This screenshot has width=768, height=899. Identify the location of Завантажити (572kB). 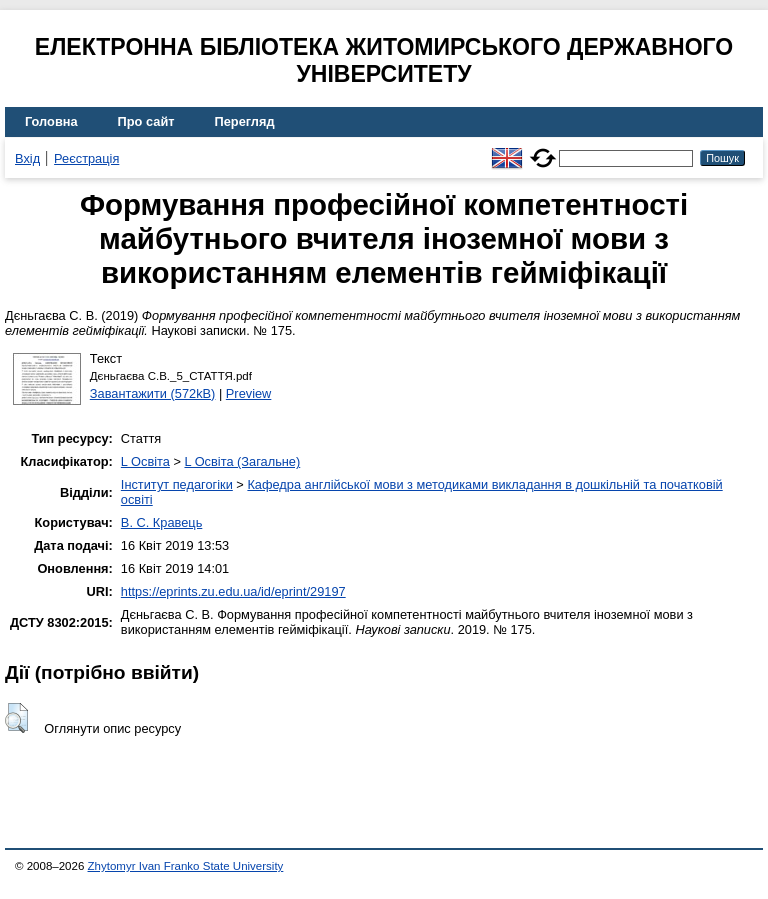
(153, 393).